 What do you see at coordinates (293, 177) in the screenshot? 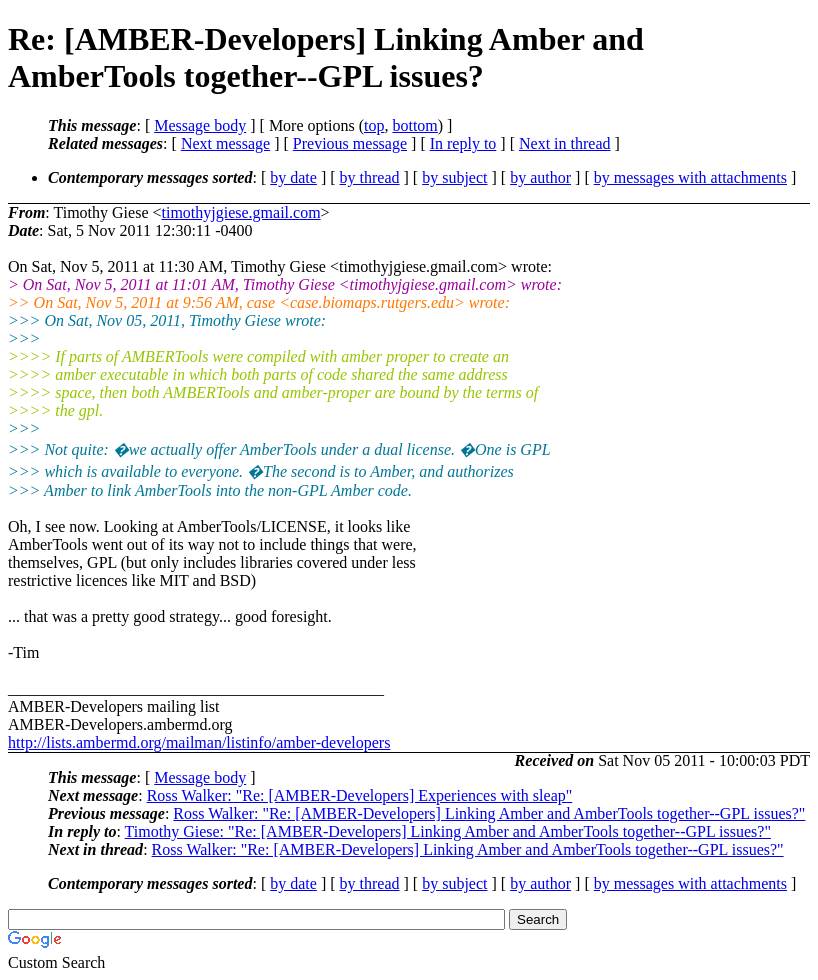
I see `by date` at bounding box center [293, 177].